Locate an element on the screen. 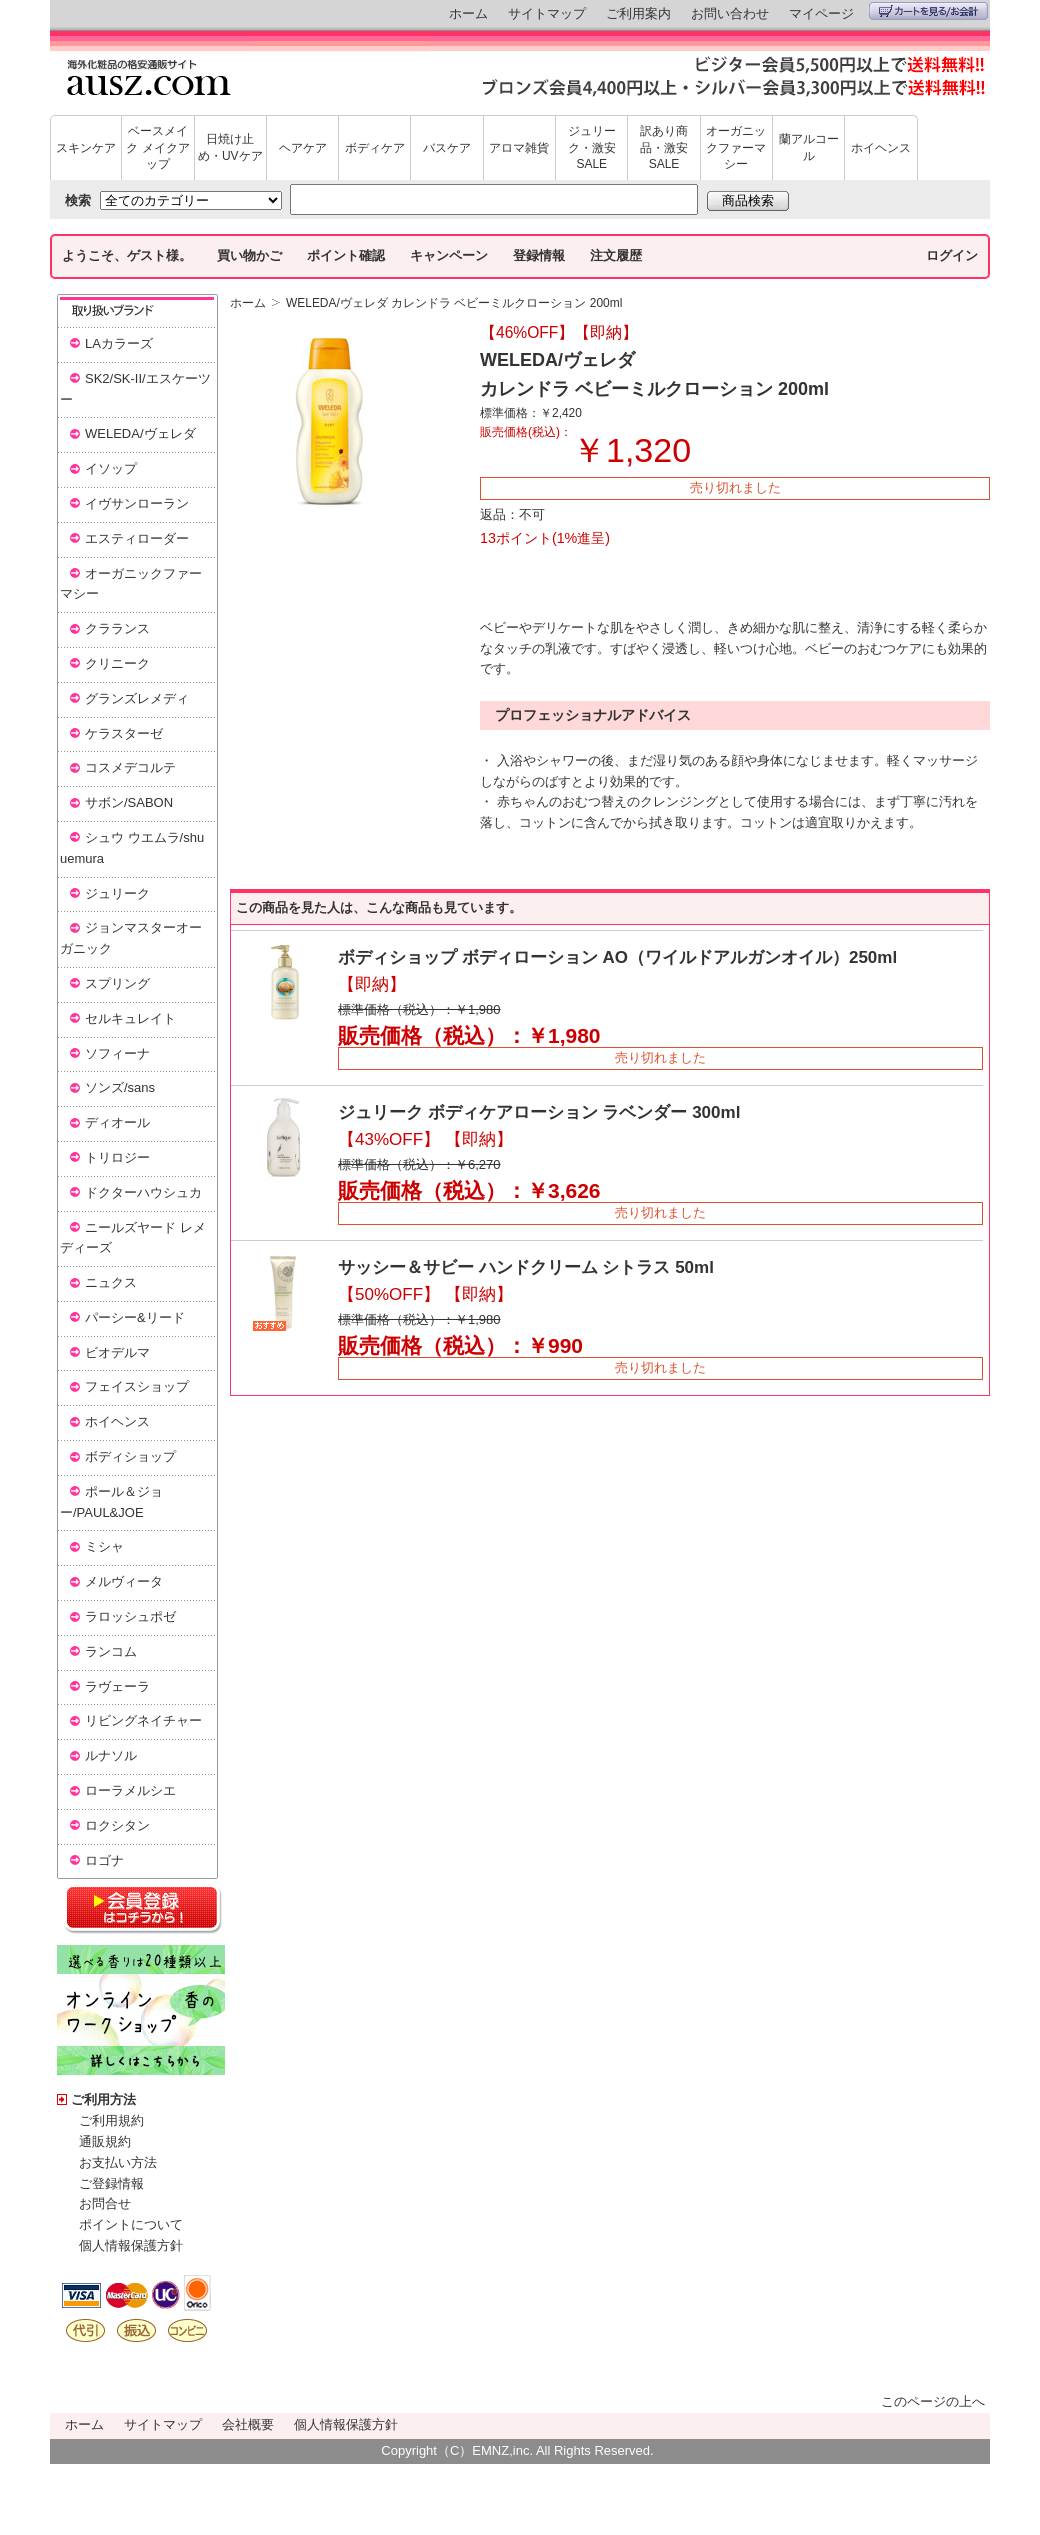 This screenshot has height=2535, width=1040. ラヴェーラ is located at coordinates (117, 1686).